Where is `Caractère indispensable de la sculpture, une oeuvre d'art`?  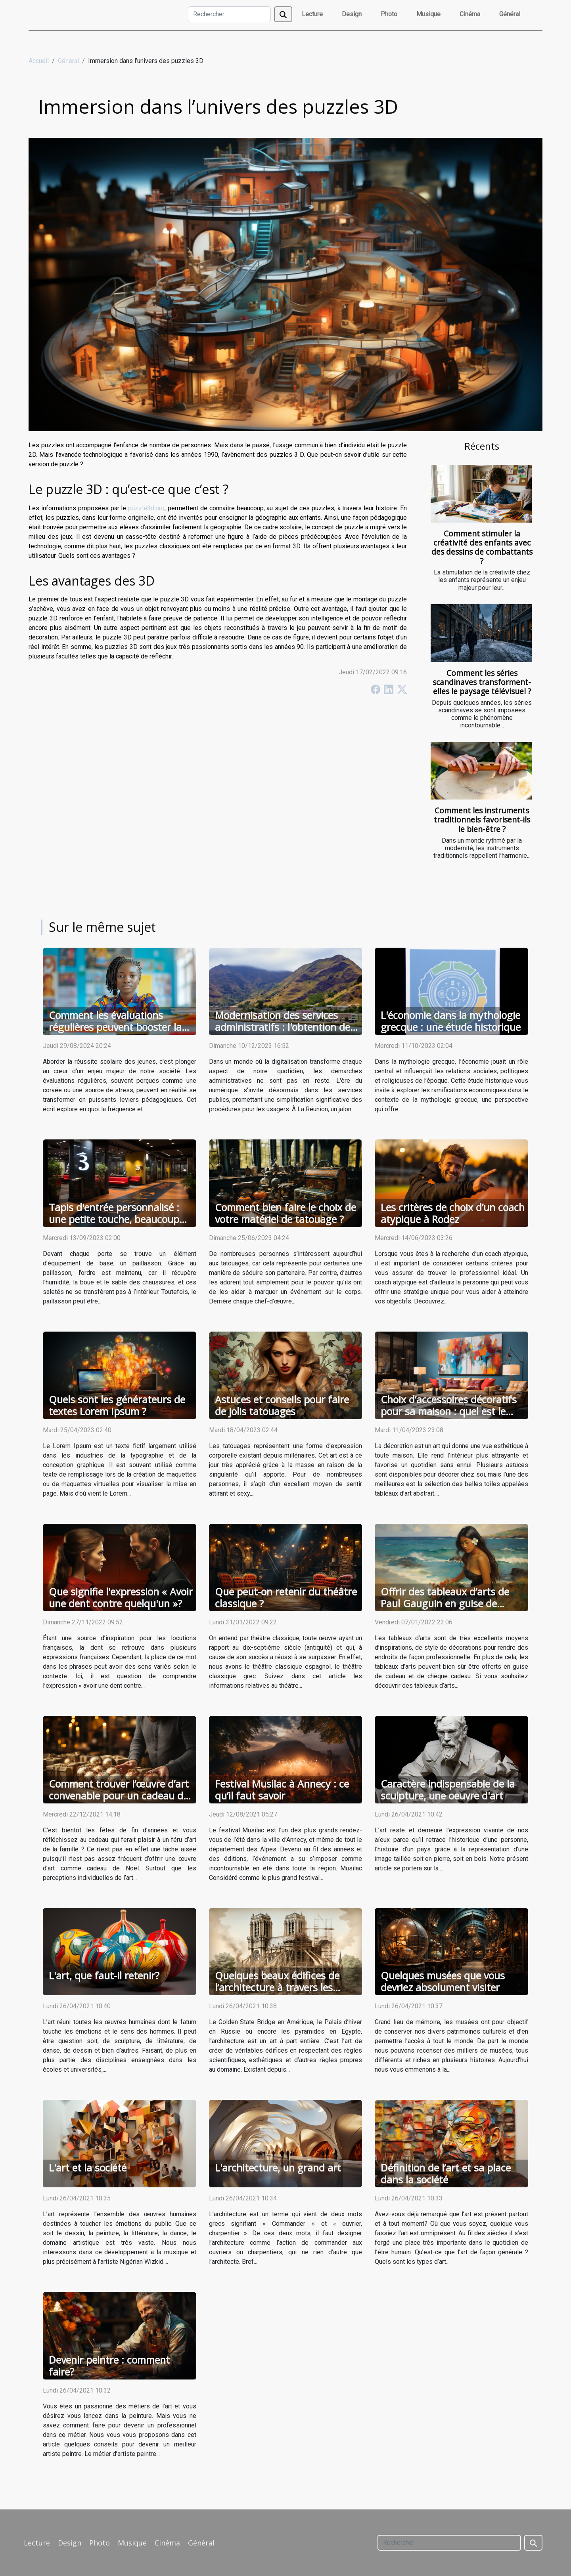
Caractère indispensable de la sculpture, une oeuvre d'art is located at coordinates (448, 1789).